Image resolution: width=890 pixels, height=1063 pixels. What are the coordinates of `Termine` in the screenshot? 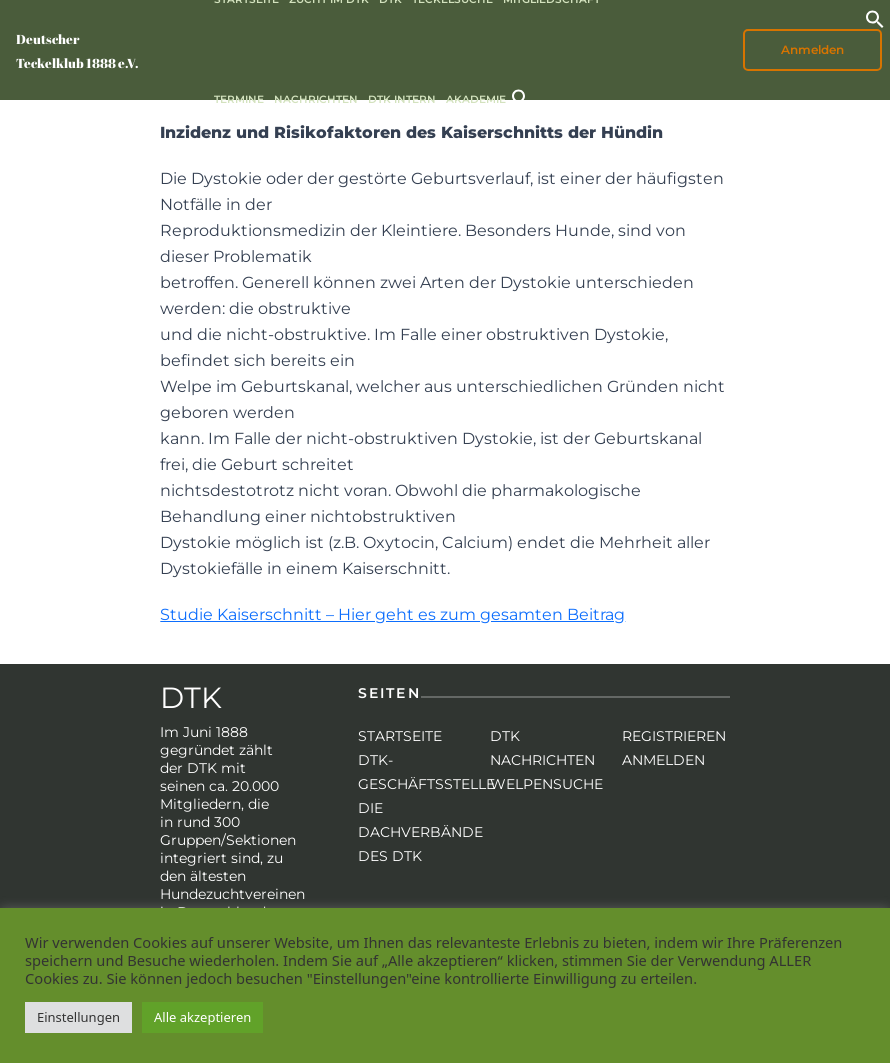 It's located at (239, 99).